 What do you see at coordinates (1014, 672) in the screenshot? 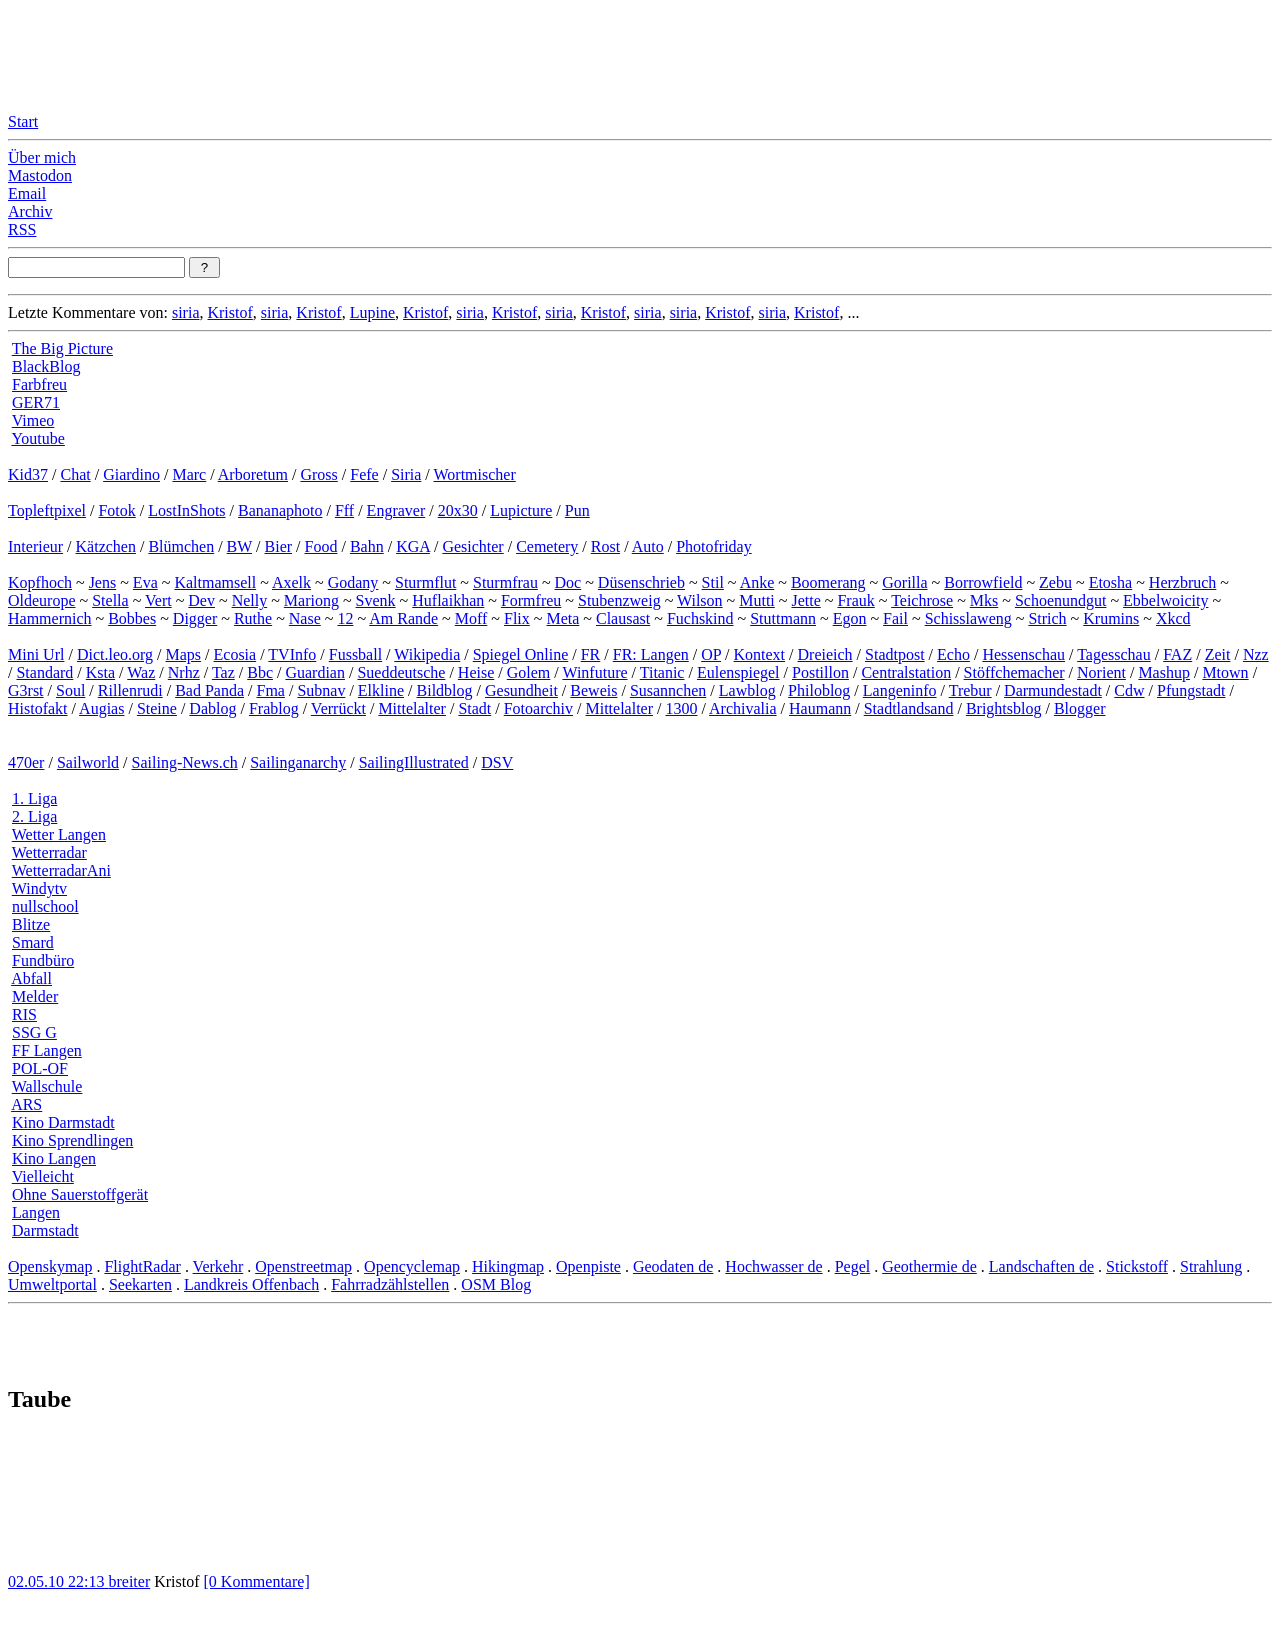
I see `Stöffchemacher` at bounding box center [1014, 672].